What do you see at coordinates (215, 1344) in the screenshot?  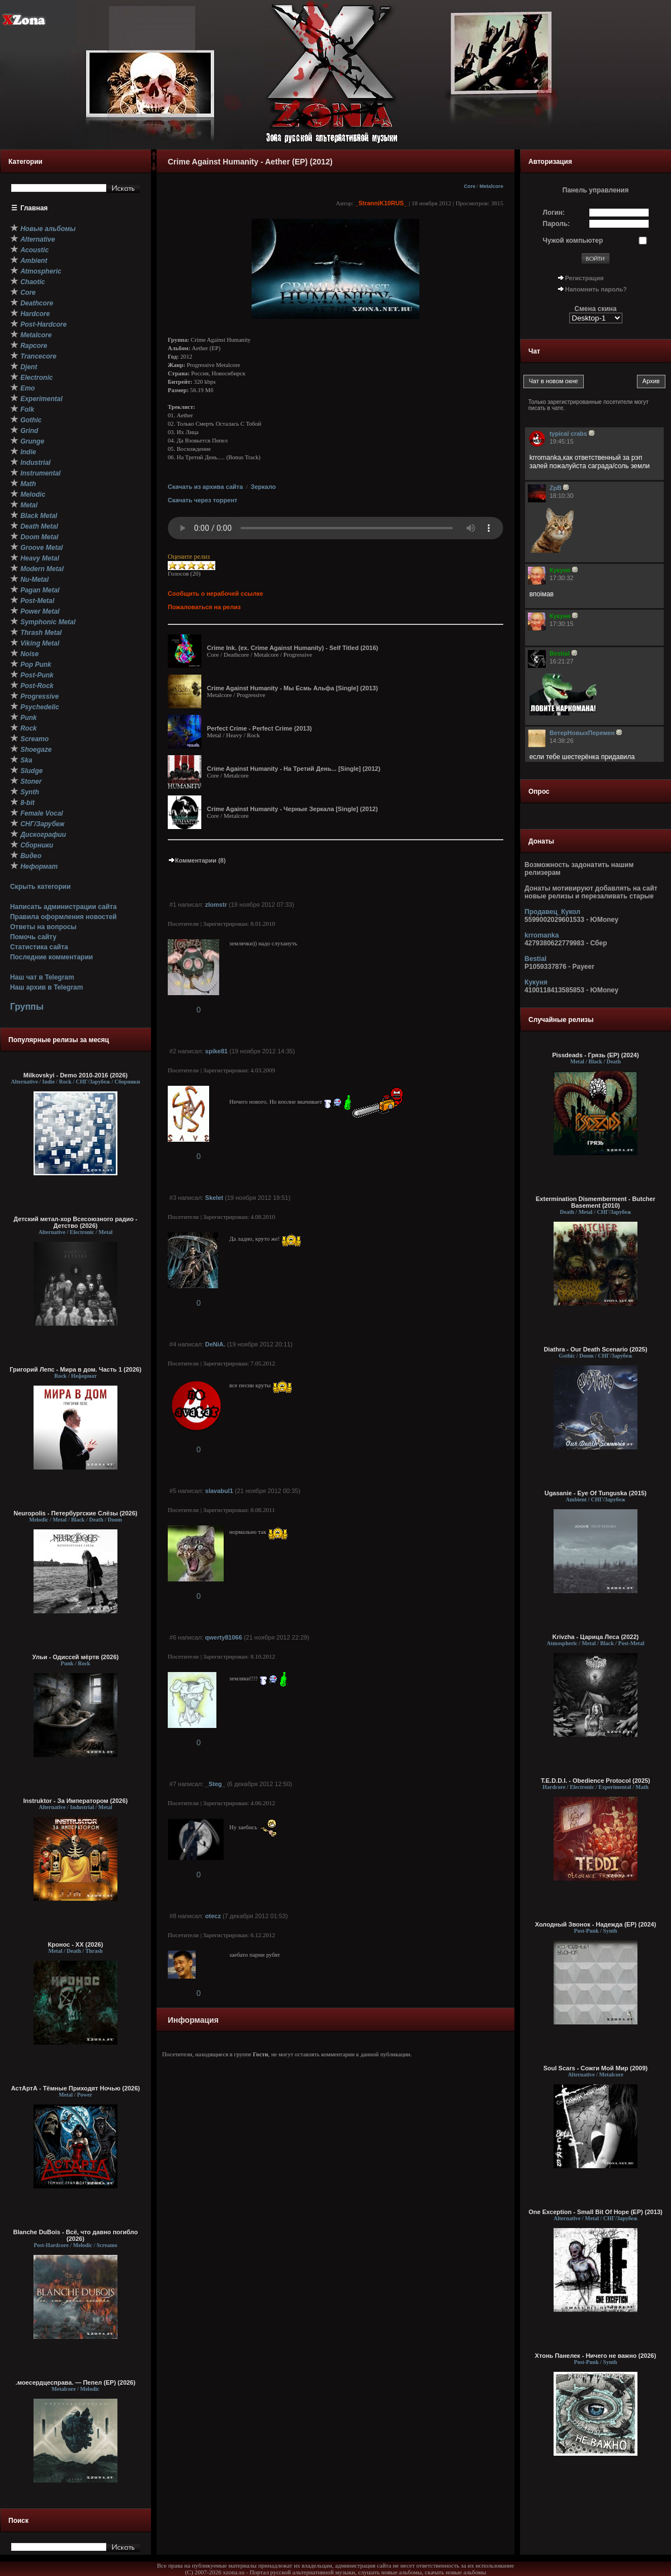 I see `DeNiA.` at bounding box center [215, 1344].